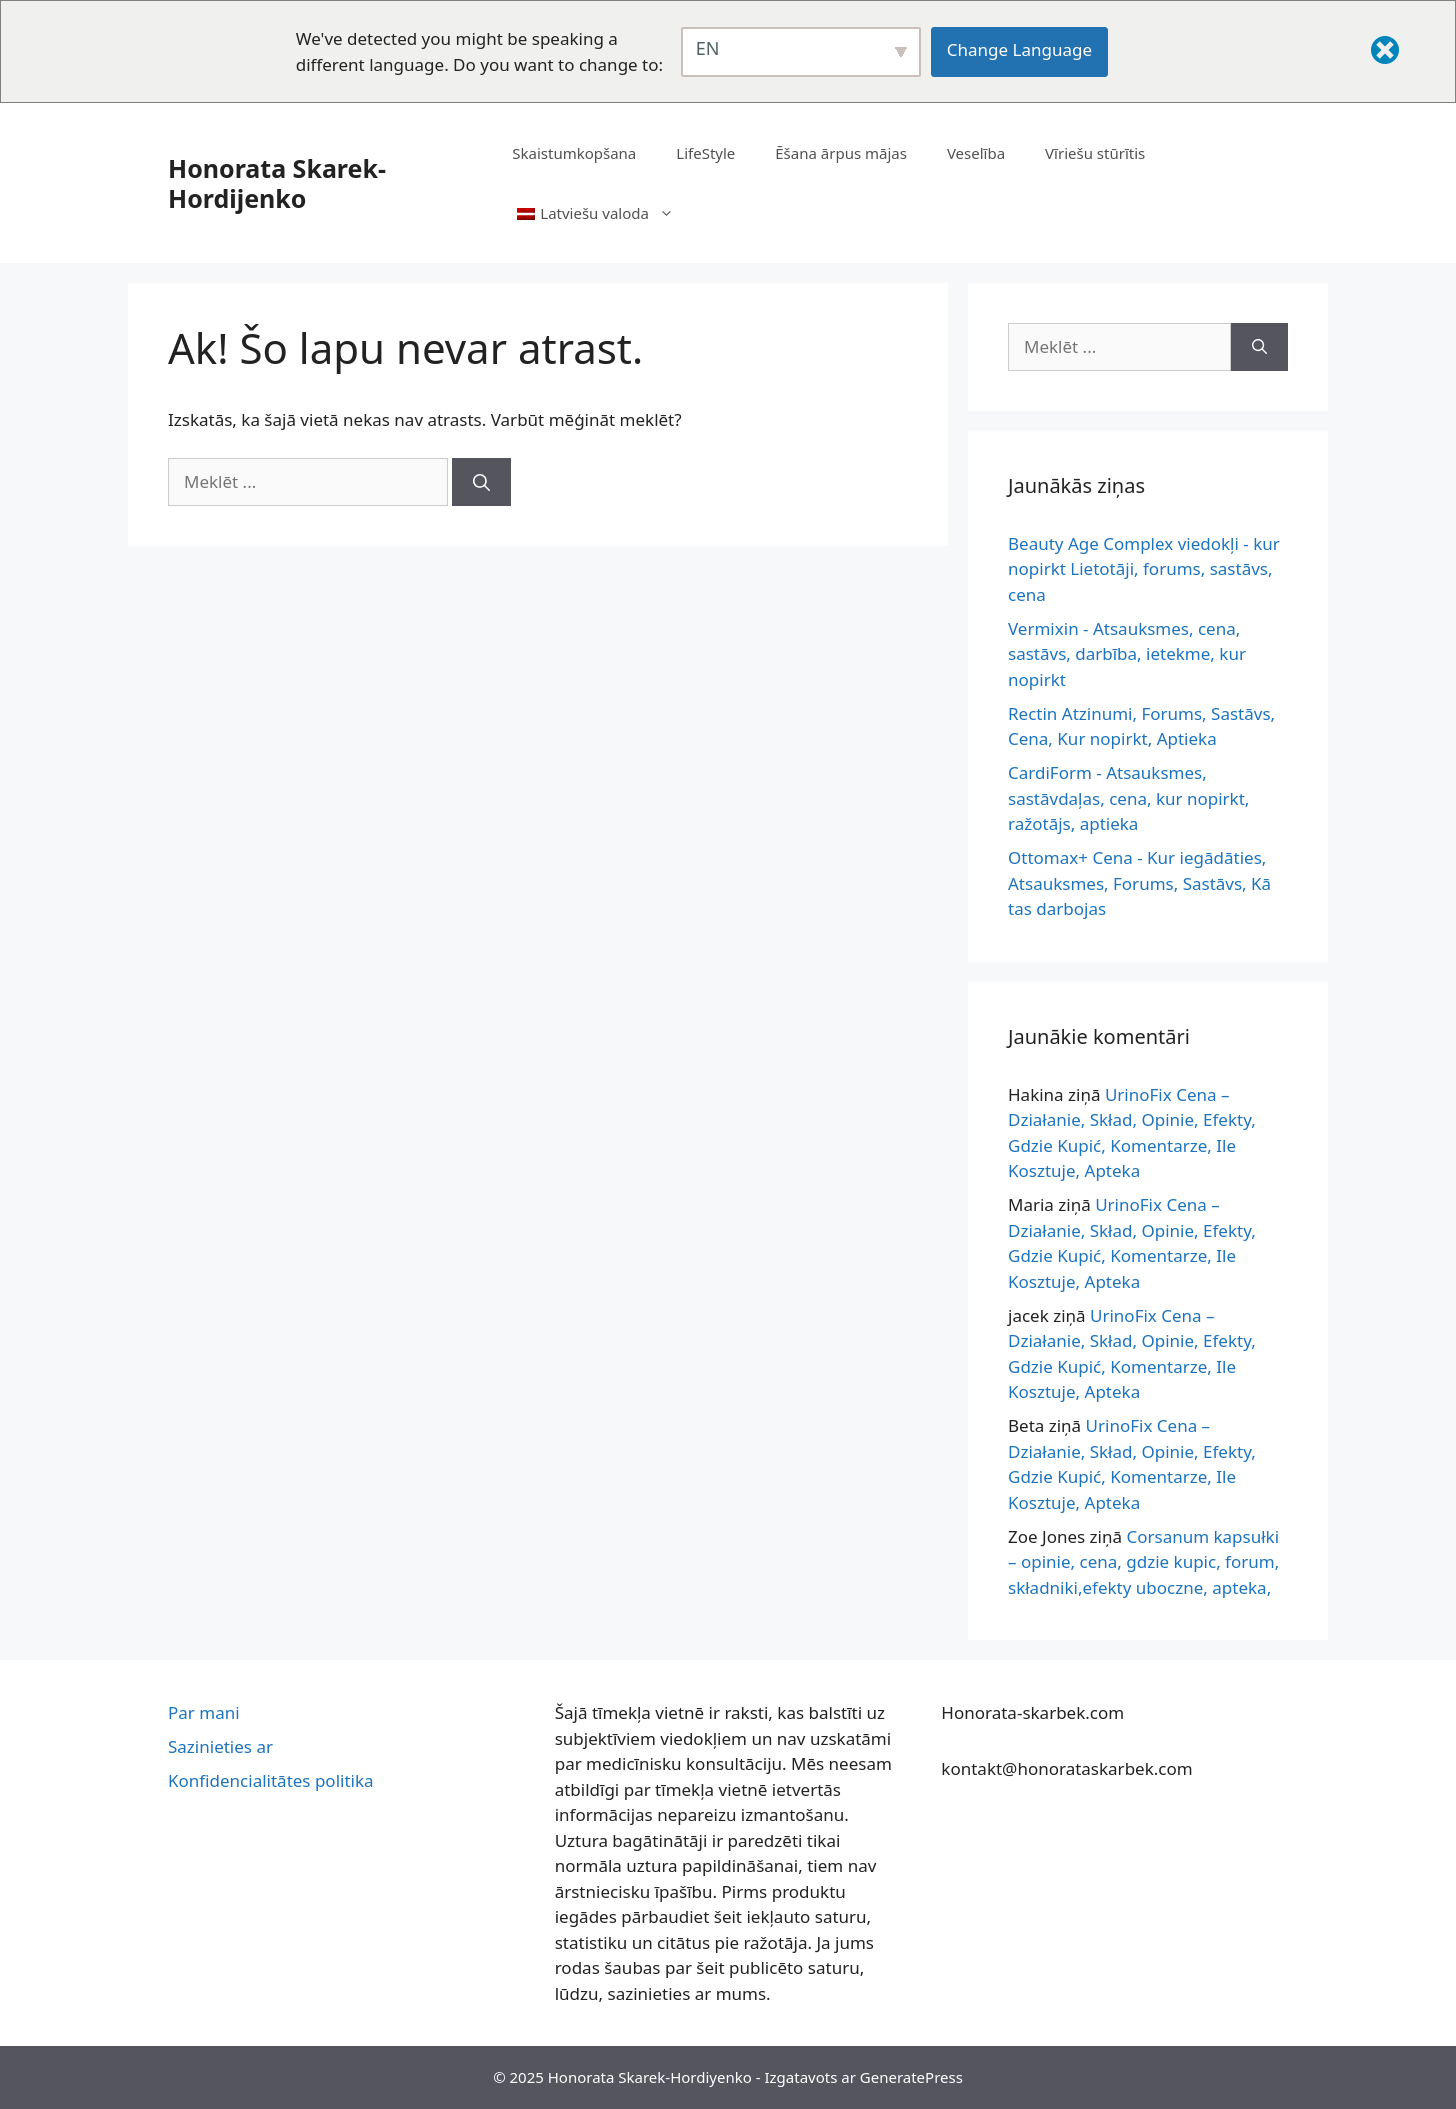 This screenshot has height=2109, width=1456. I want to click on LifeStyle, so click(705, 153).